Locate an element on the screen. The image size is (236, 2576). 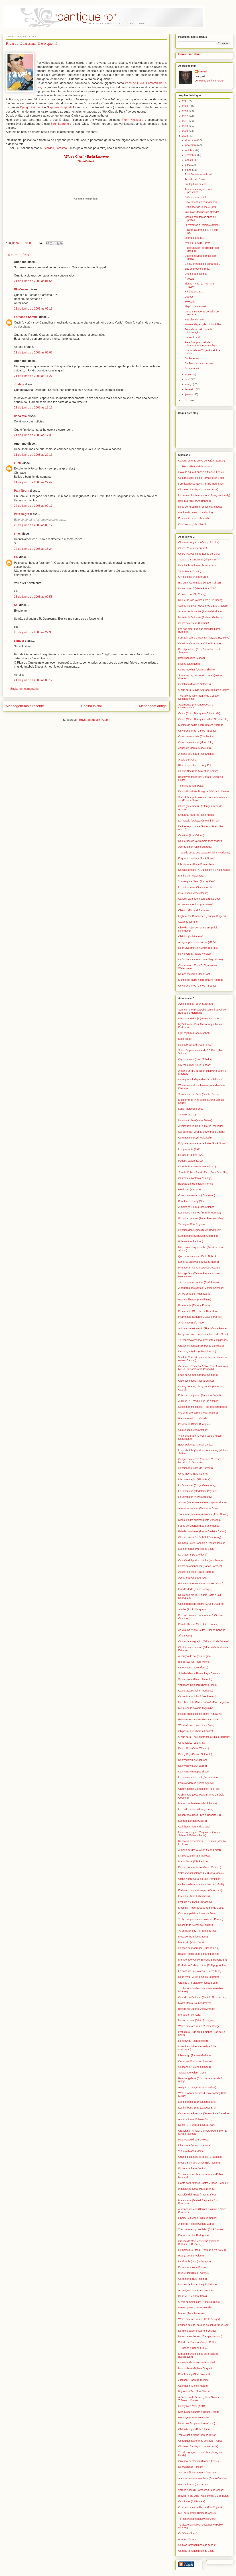
2009 is located at coordinates (185, 130).